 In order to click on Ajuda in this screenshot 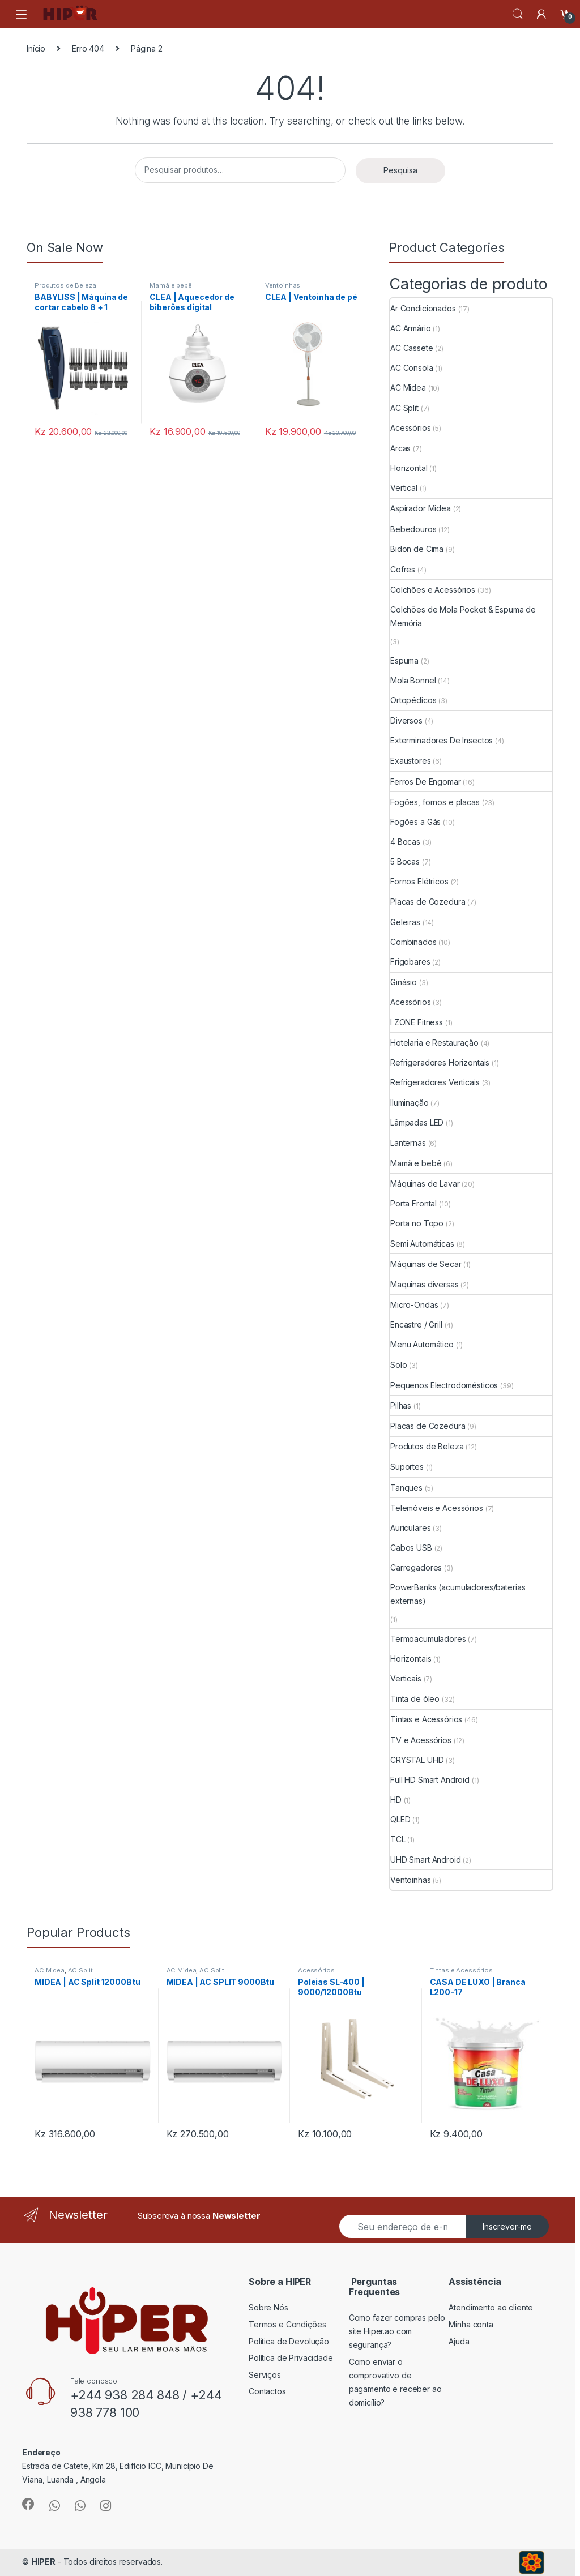, I will do `click(459, 2341)`.